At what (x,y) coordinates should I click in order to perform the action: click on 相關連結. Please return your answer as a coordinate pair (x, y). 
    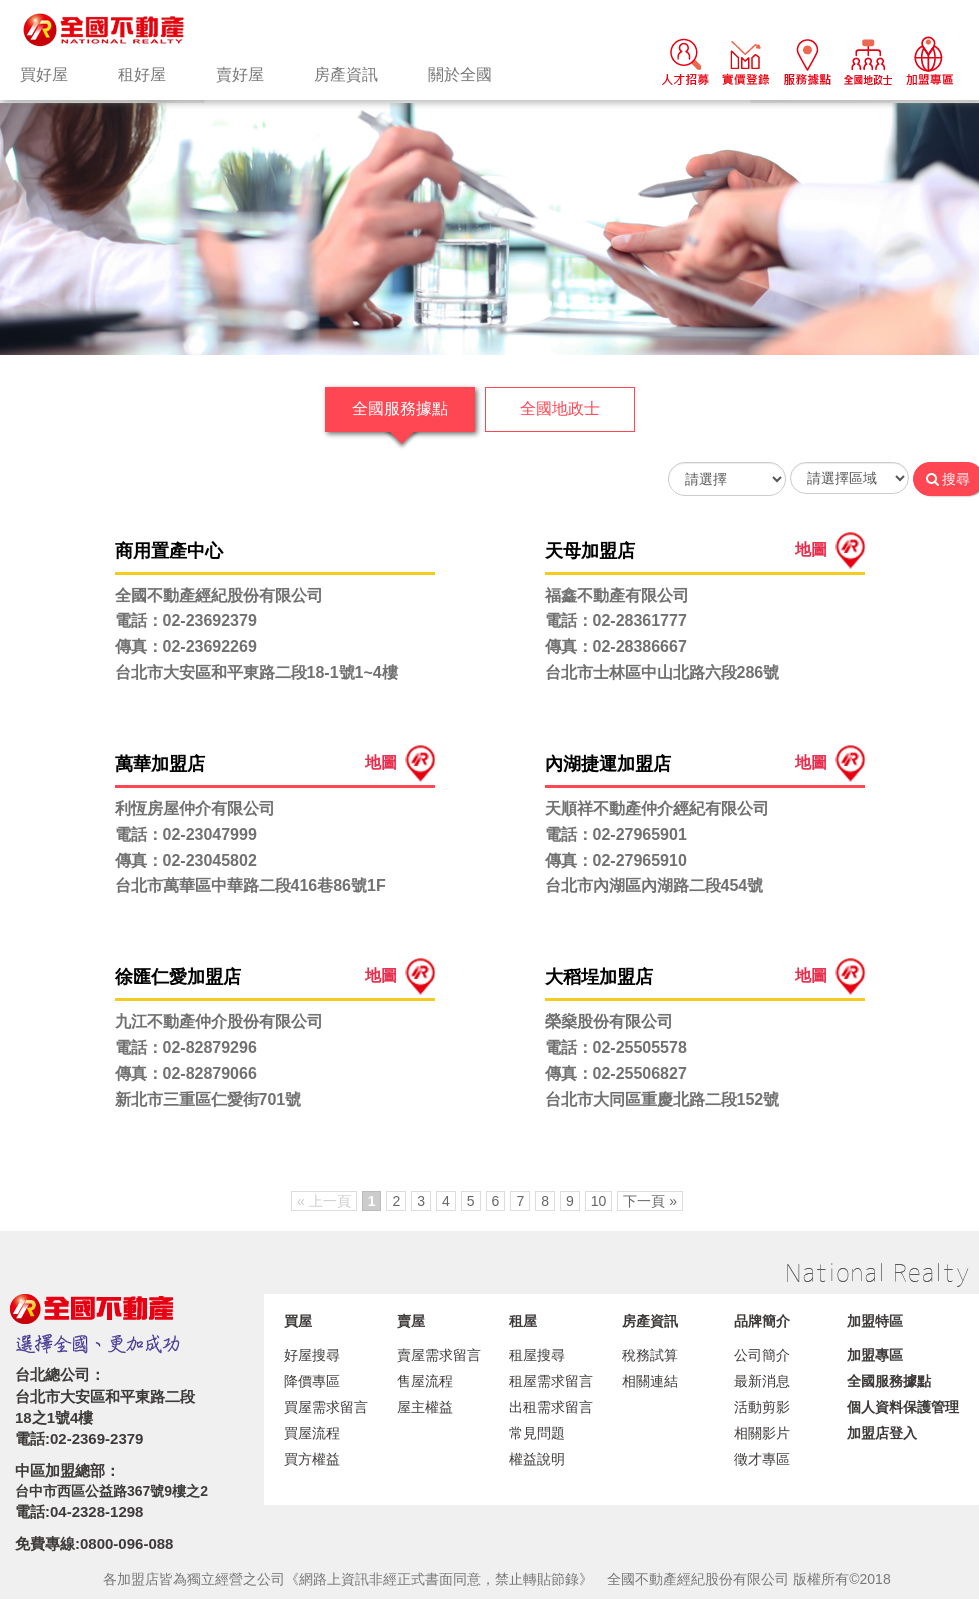
    Looking at the image, I should click on (650, 1381).